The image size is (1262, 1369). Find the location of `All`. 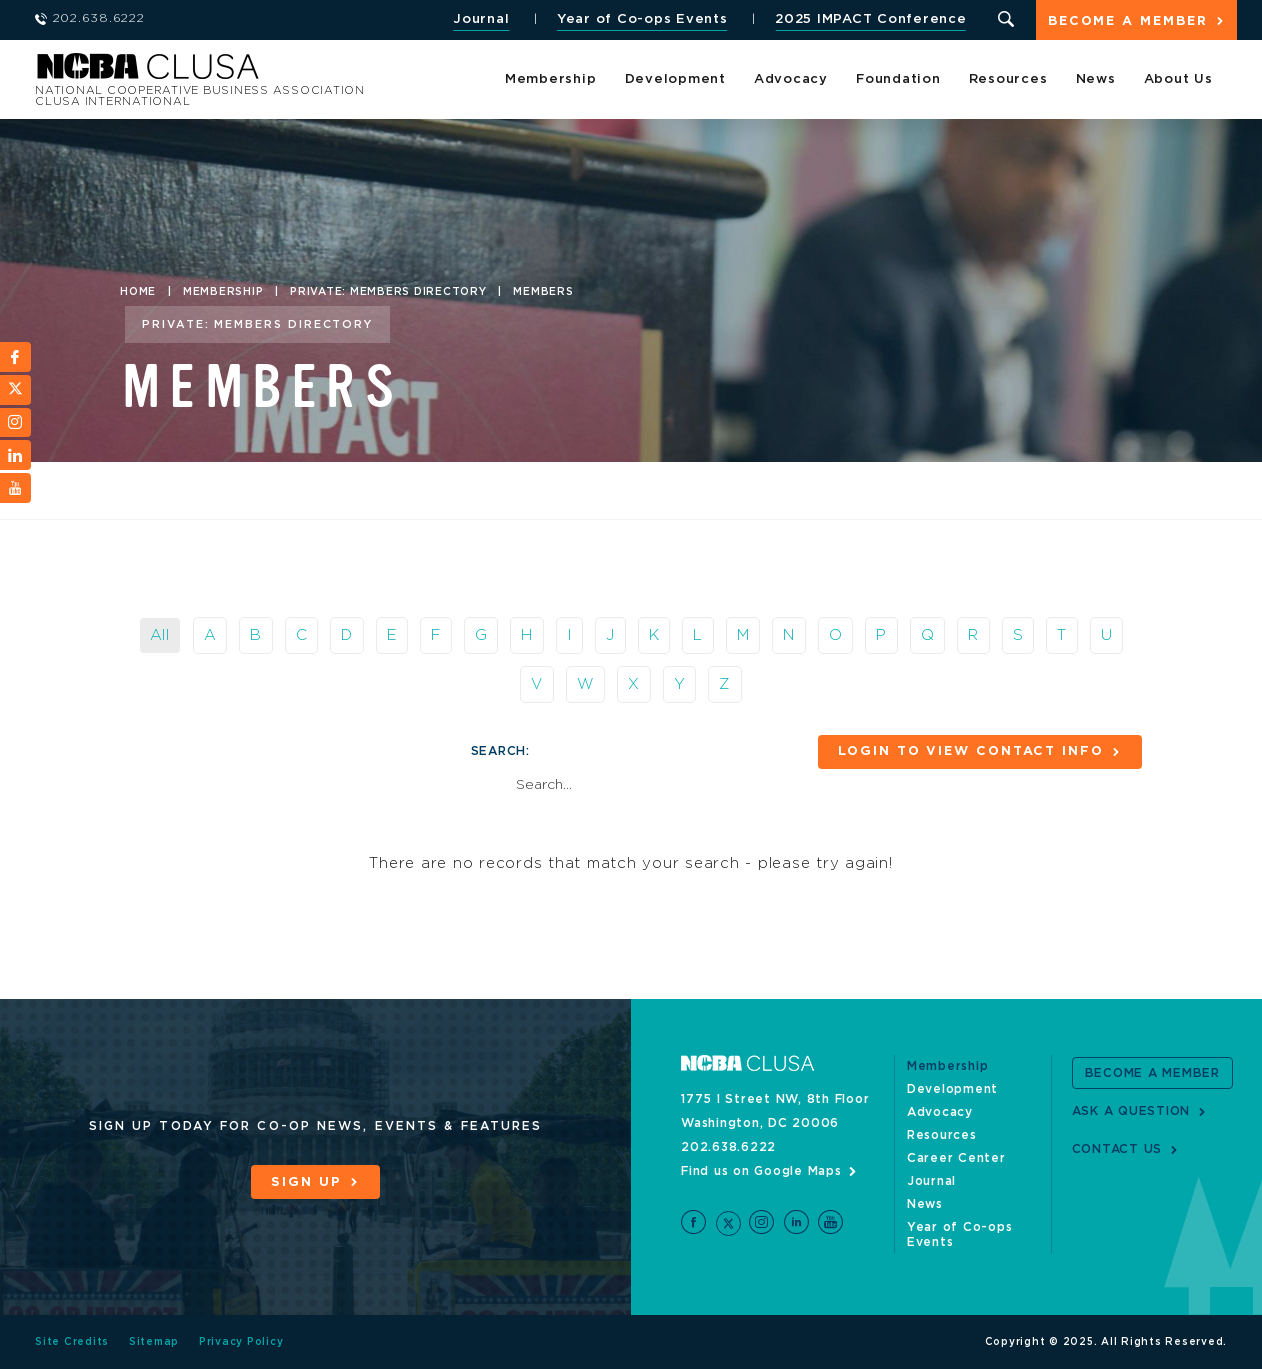

All is located at coordinates (160, 635).